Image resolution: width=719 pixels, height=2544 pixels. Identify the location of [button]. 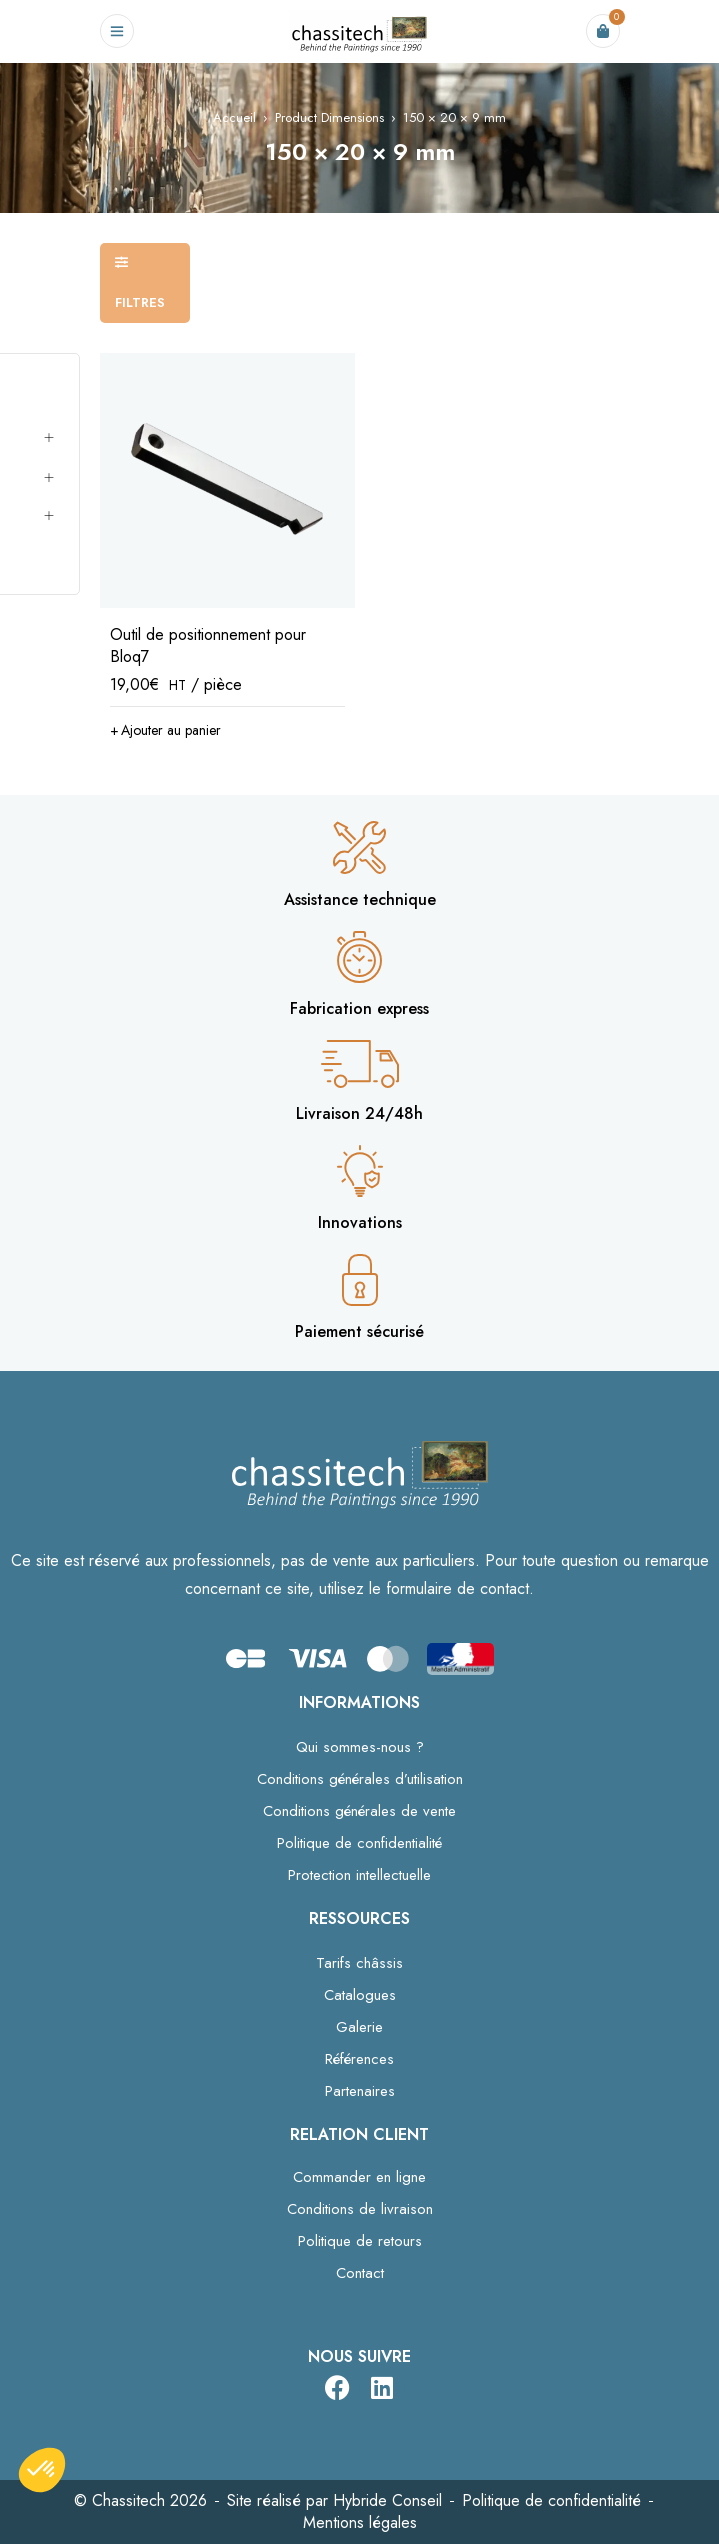
(165, 730).